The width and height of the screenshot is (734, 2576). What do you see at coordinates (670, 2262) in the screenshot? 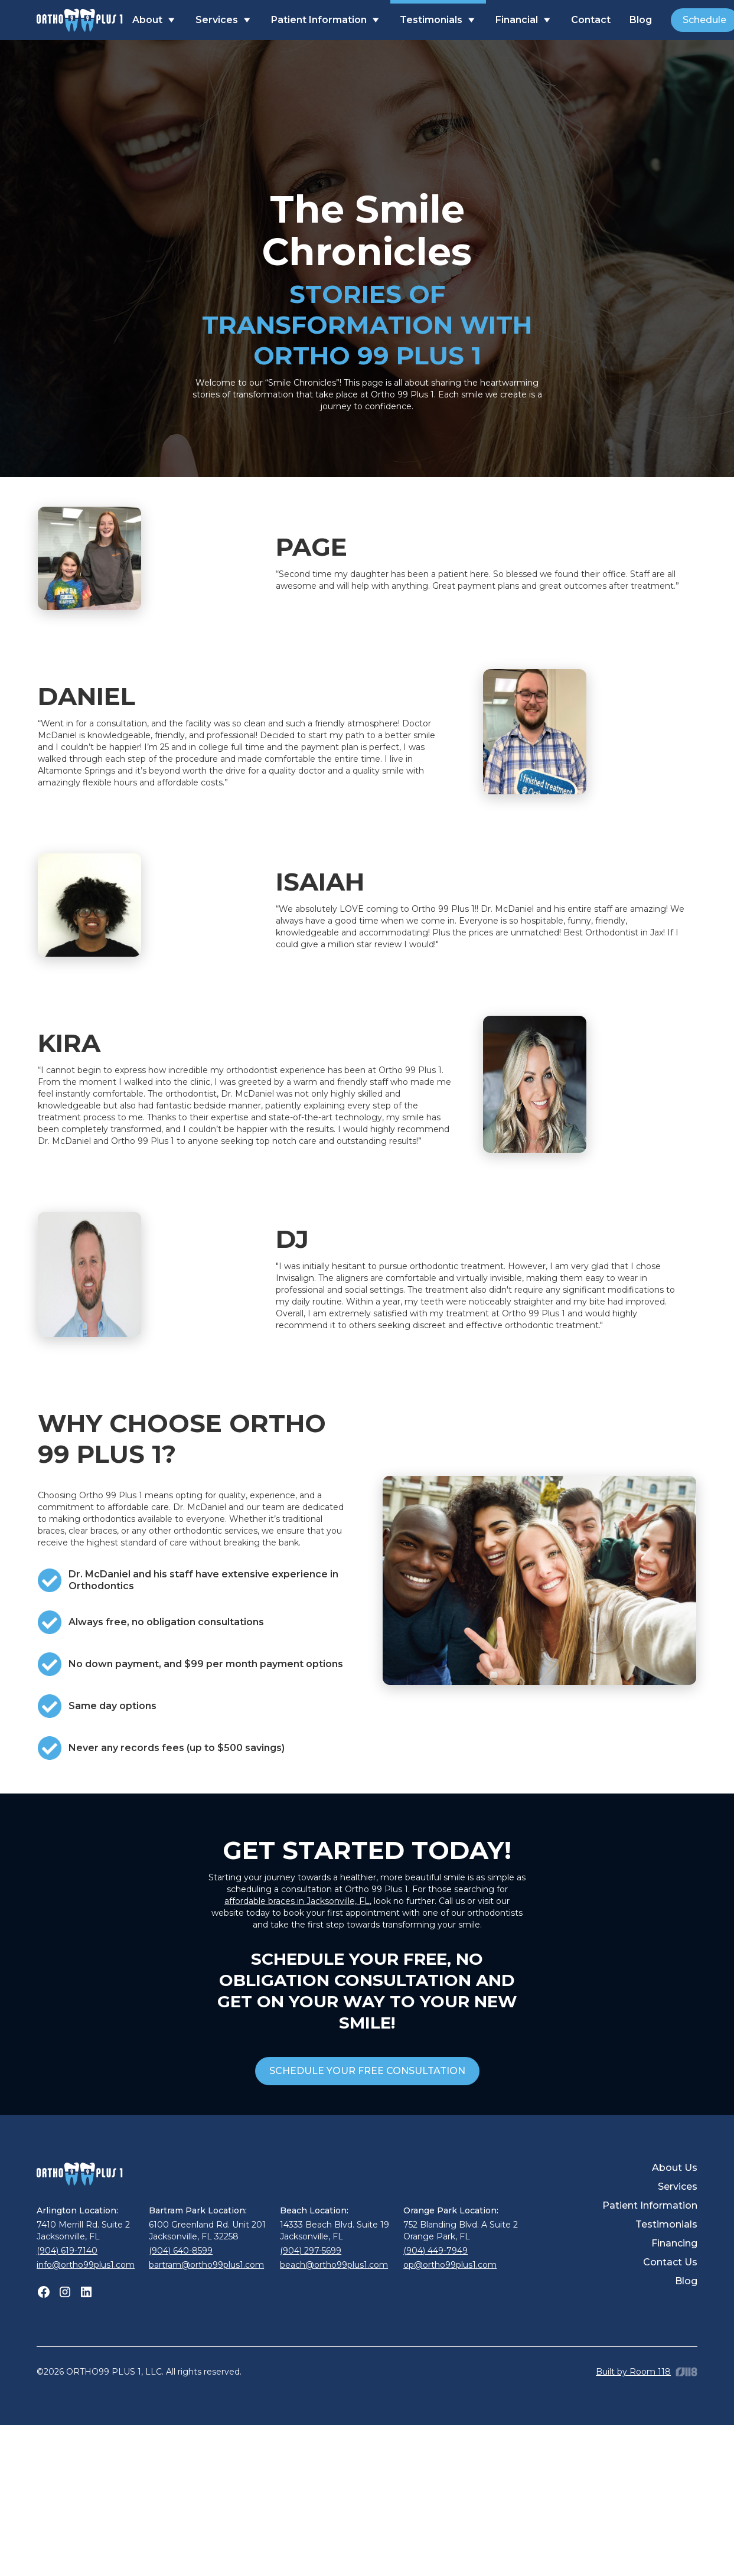
I see `Contact Us` at bounding box center [670, 2262].